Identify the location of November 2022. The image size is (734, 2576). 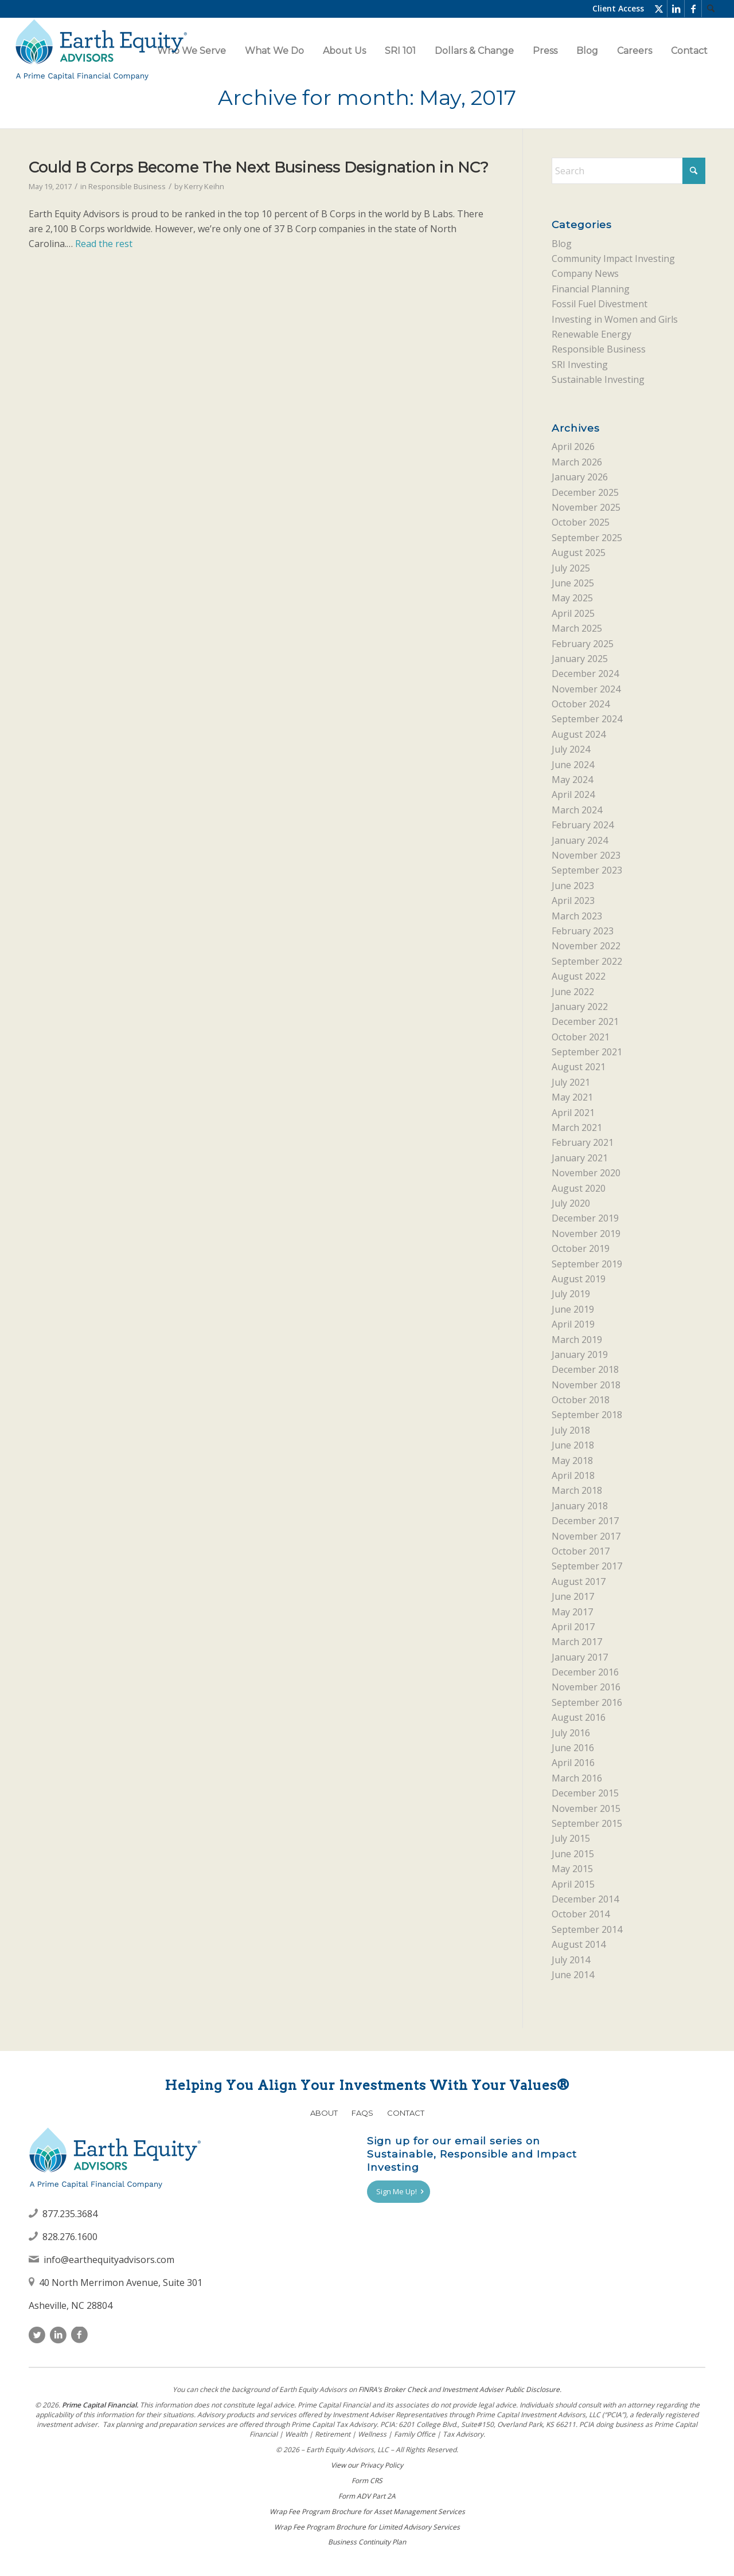
(586, 945).